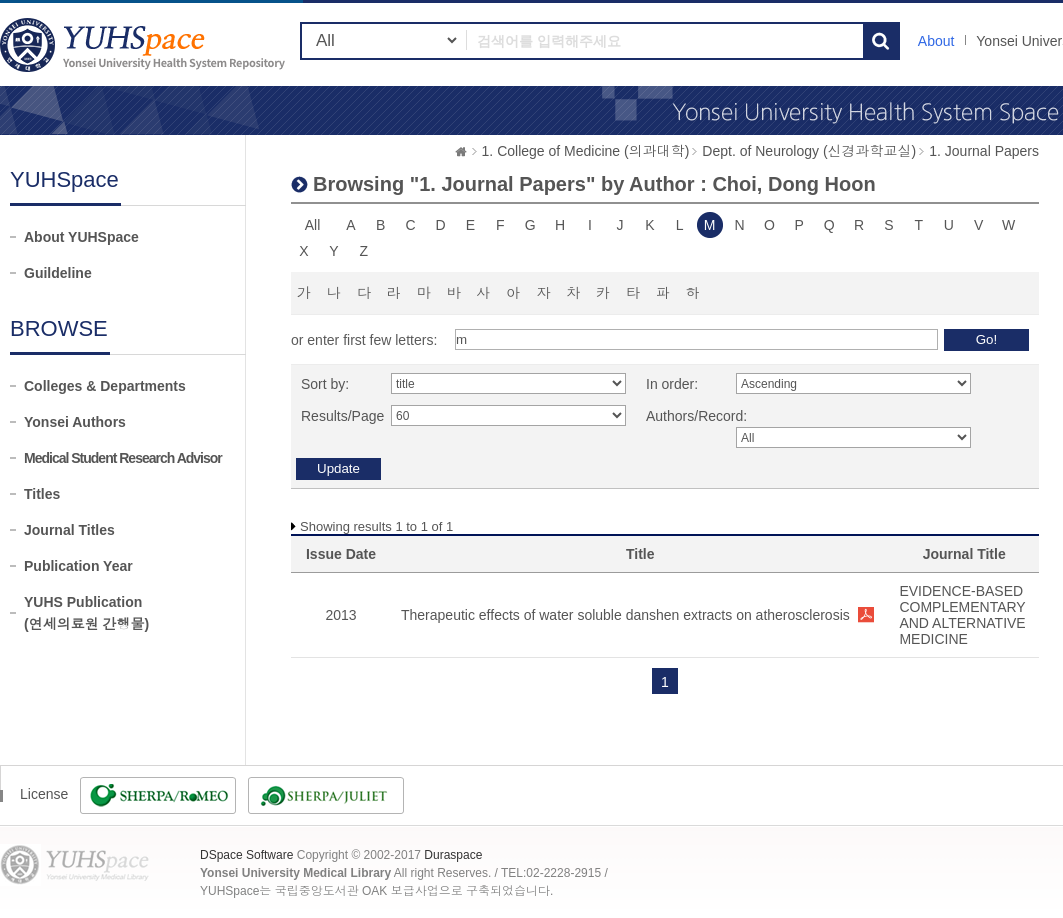 The width and height of the screenshot is (1063, 918). Describe the element at coordinates (246, 855) in the screenshot. I see `DSpace Software` at that location.